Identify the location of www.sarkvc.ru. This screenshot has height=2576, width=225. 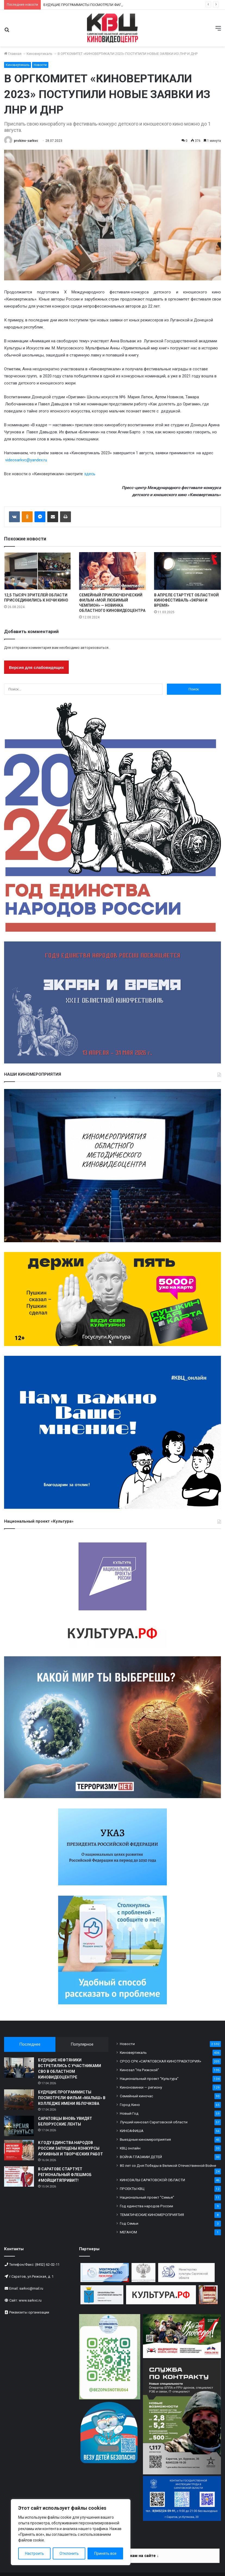
(30, 2300).